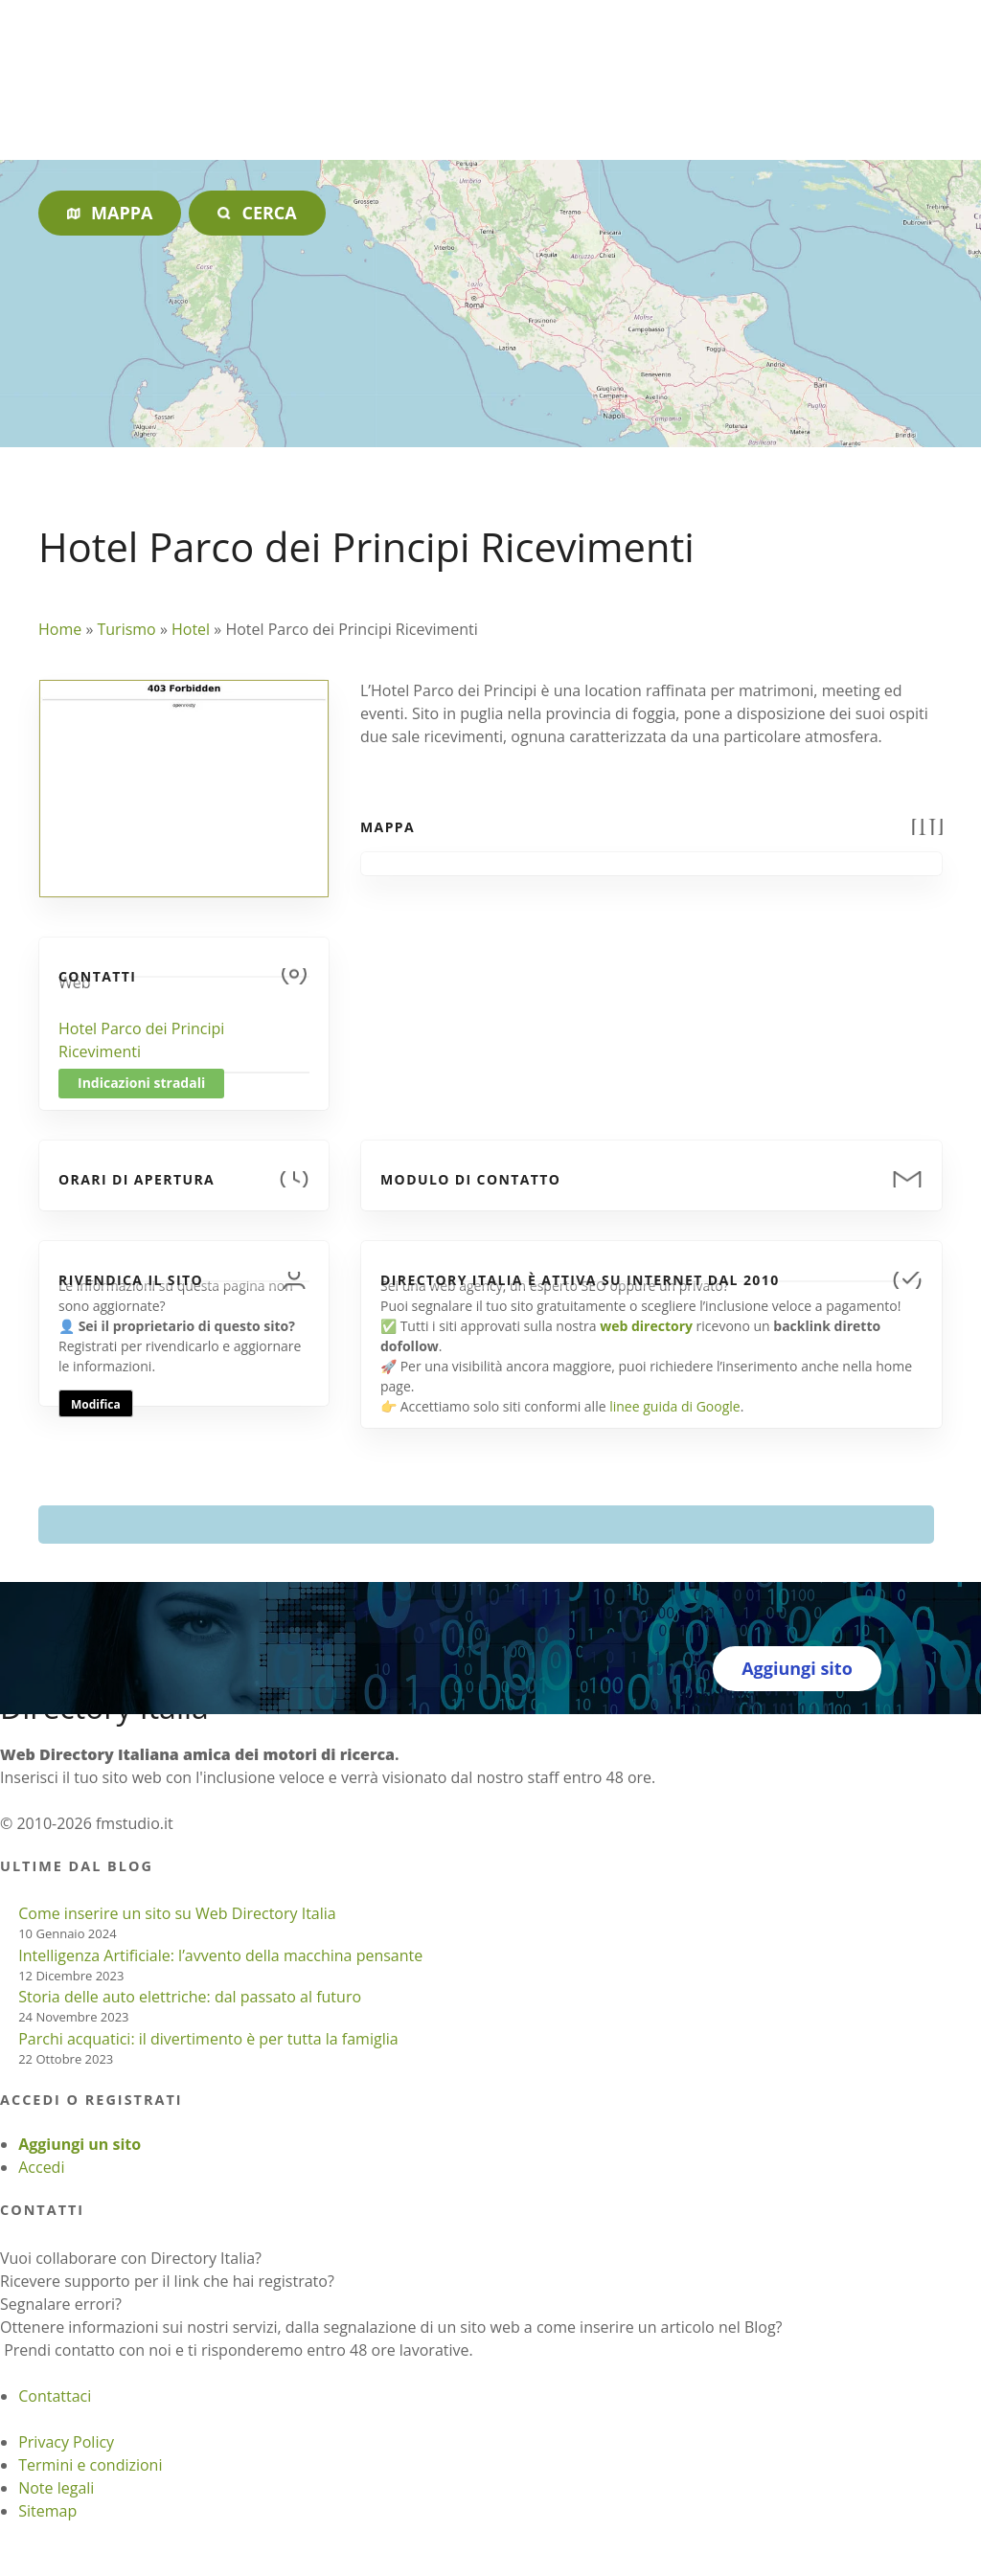 The height and width of the screenshot is (2576, 981). Describe the element at coordinates (90, 2464) in the screenshot. I see `Termini e condizioni` at that location.